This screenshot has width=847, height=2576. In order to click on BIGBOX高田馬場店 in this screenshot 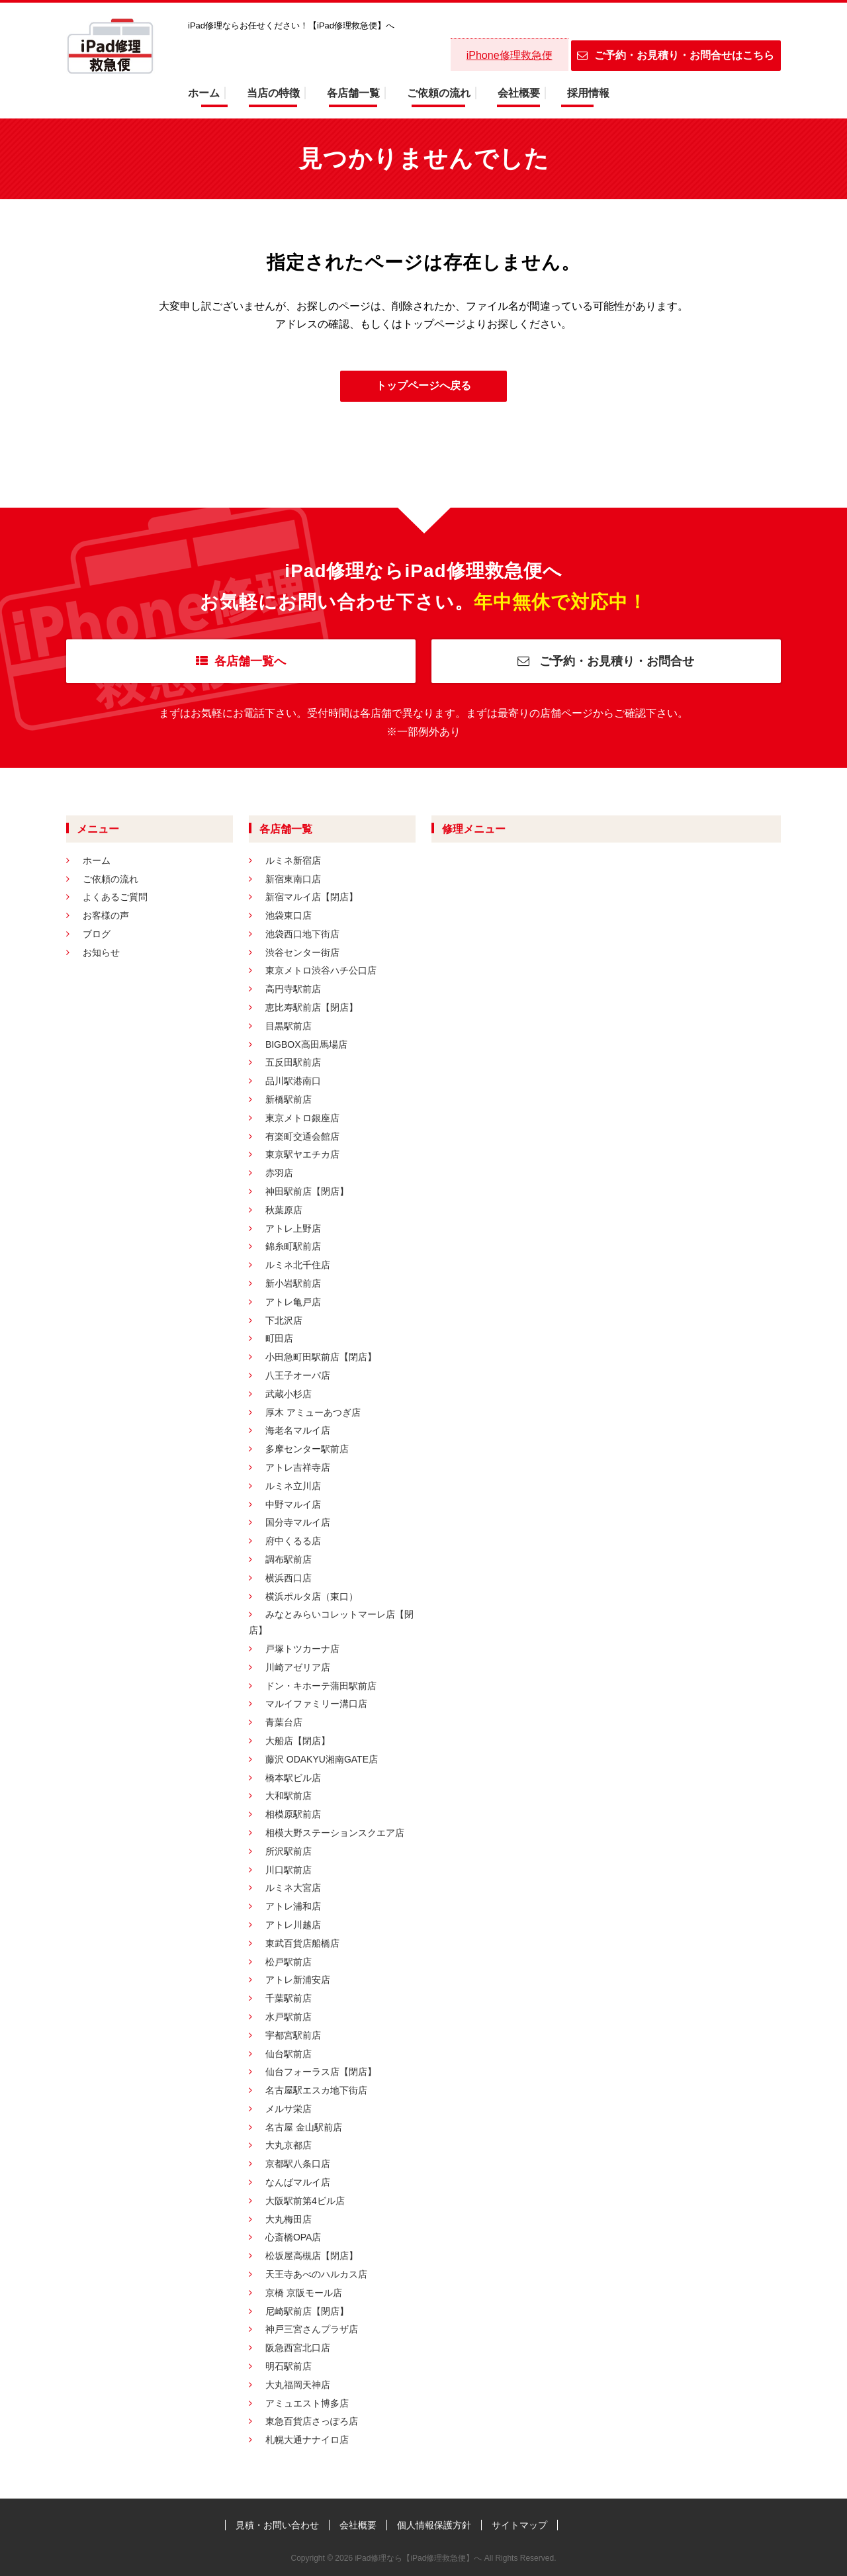, I will do `click(306, 1044)`.